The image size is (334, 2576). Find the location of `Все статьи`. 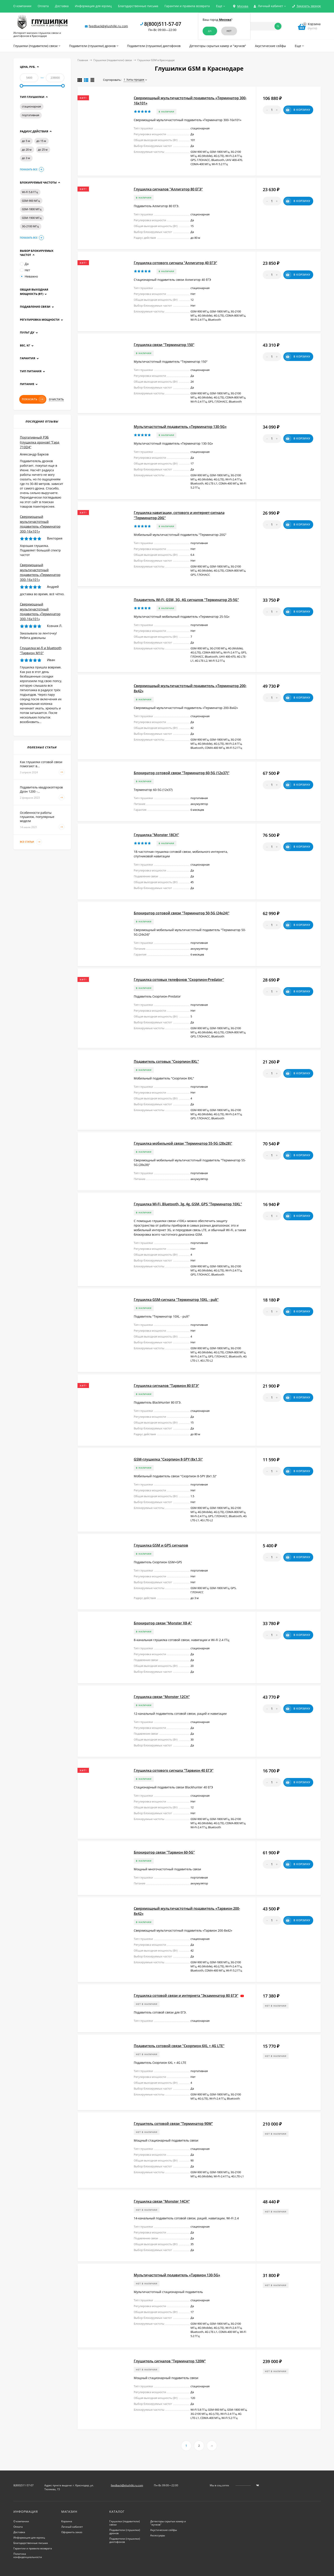

Все статьи is located at coordinates (31, 842).